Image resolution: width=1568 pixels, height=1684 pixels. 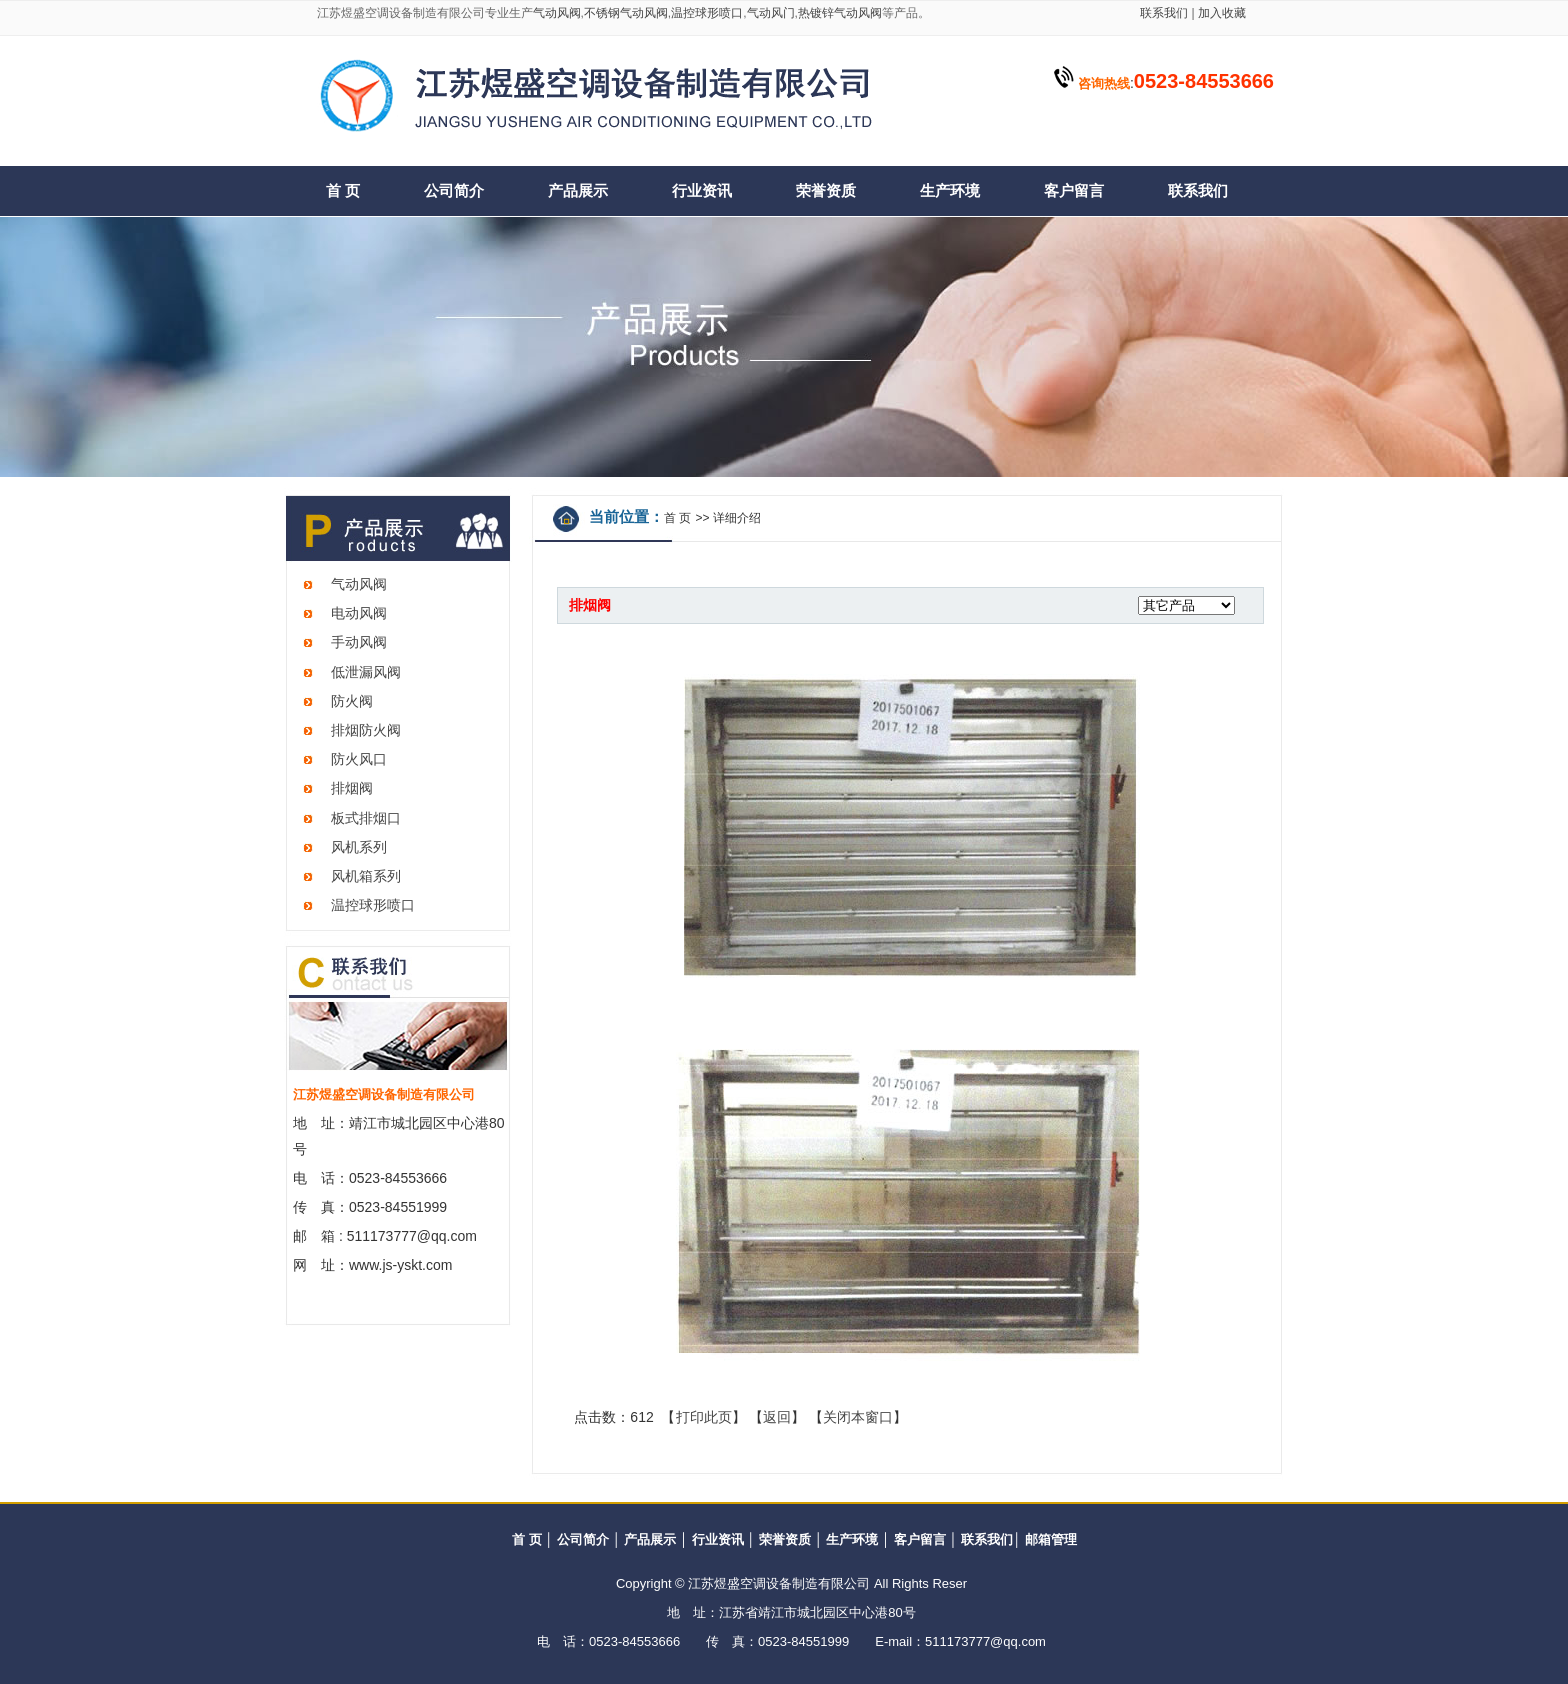 I want to click on 详细介绍, so click(x=737, y=518).